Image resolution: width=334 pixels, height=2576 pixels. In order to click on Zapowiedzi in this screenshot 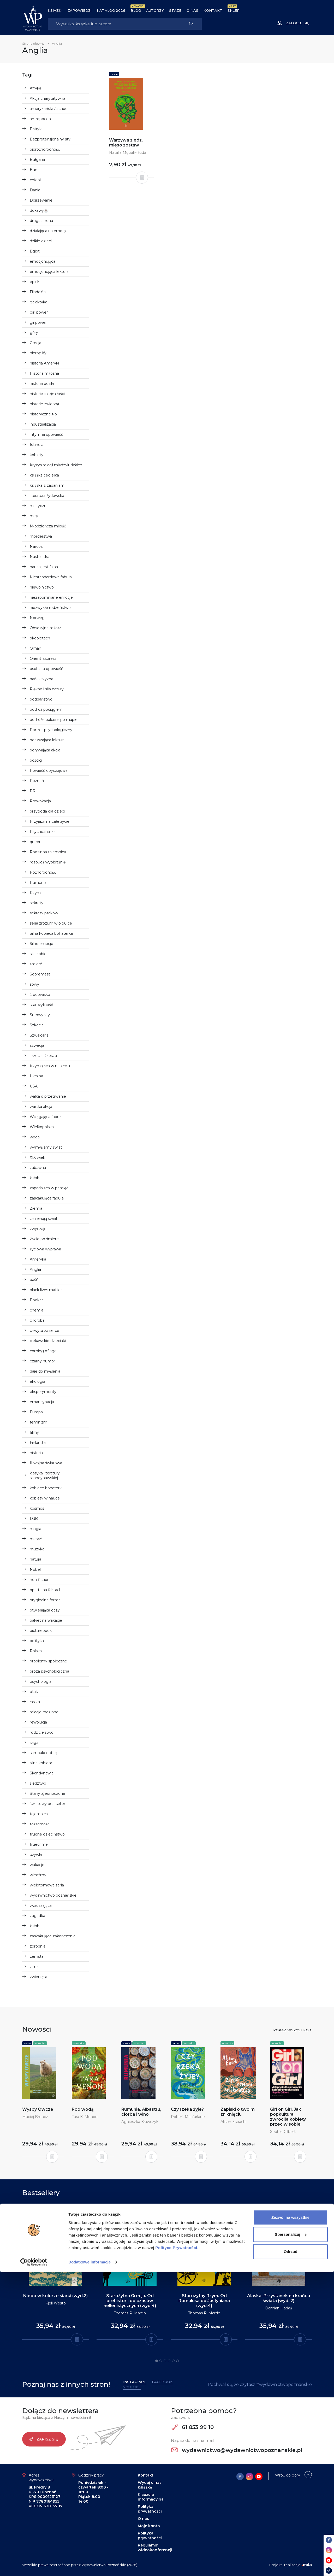, I will do `click(80, 10)`.